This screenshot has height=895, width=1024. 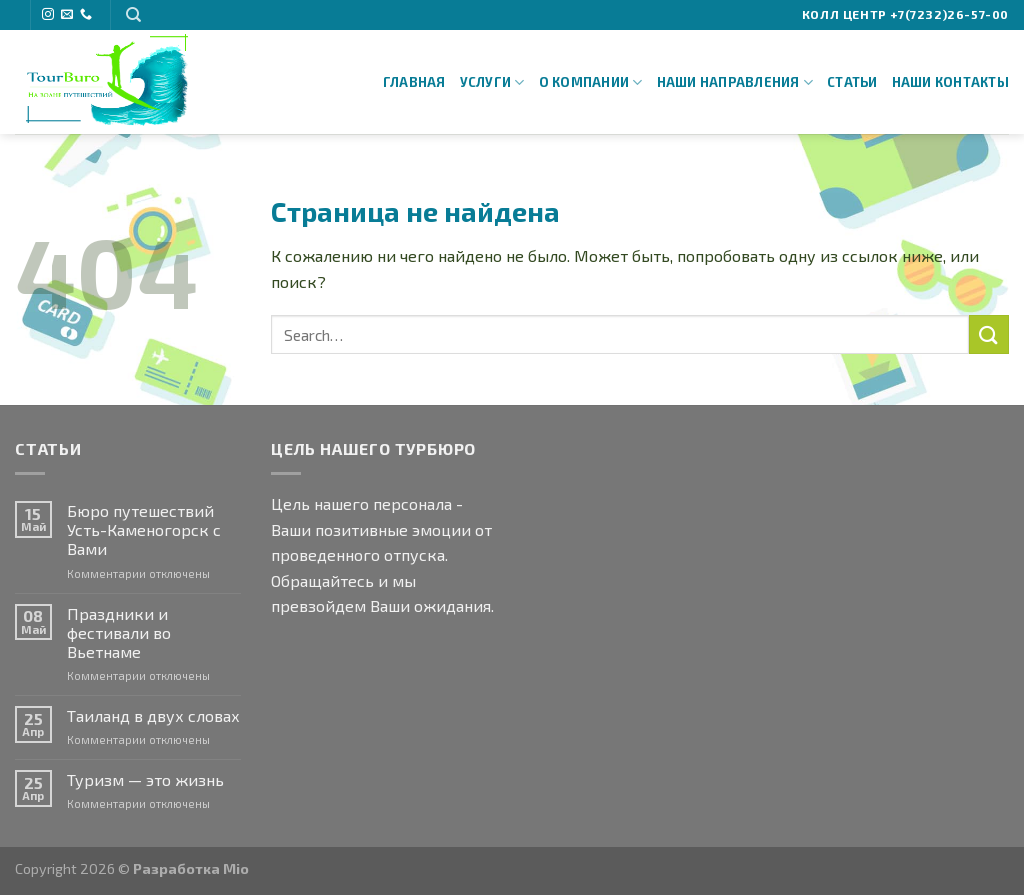 I want to click on Статьи, so click(x=852, y=82).